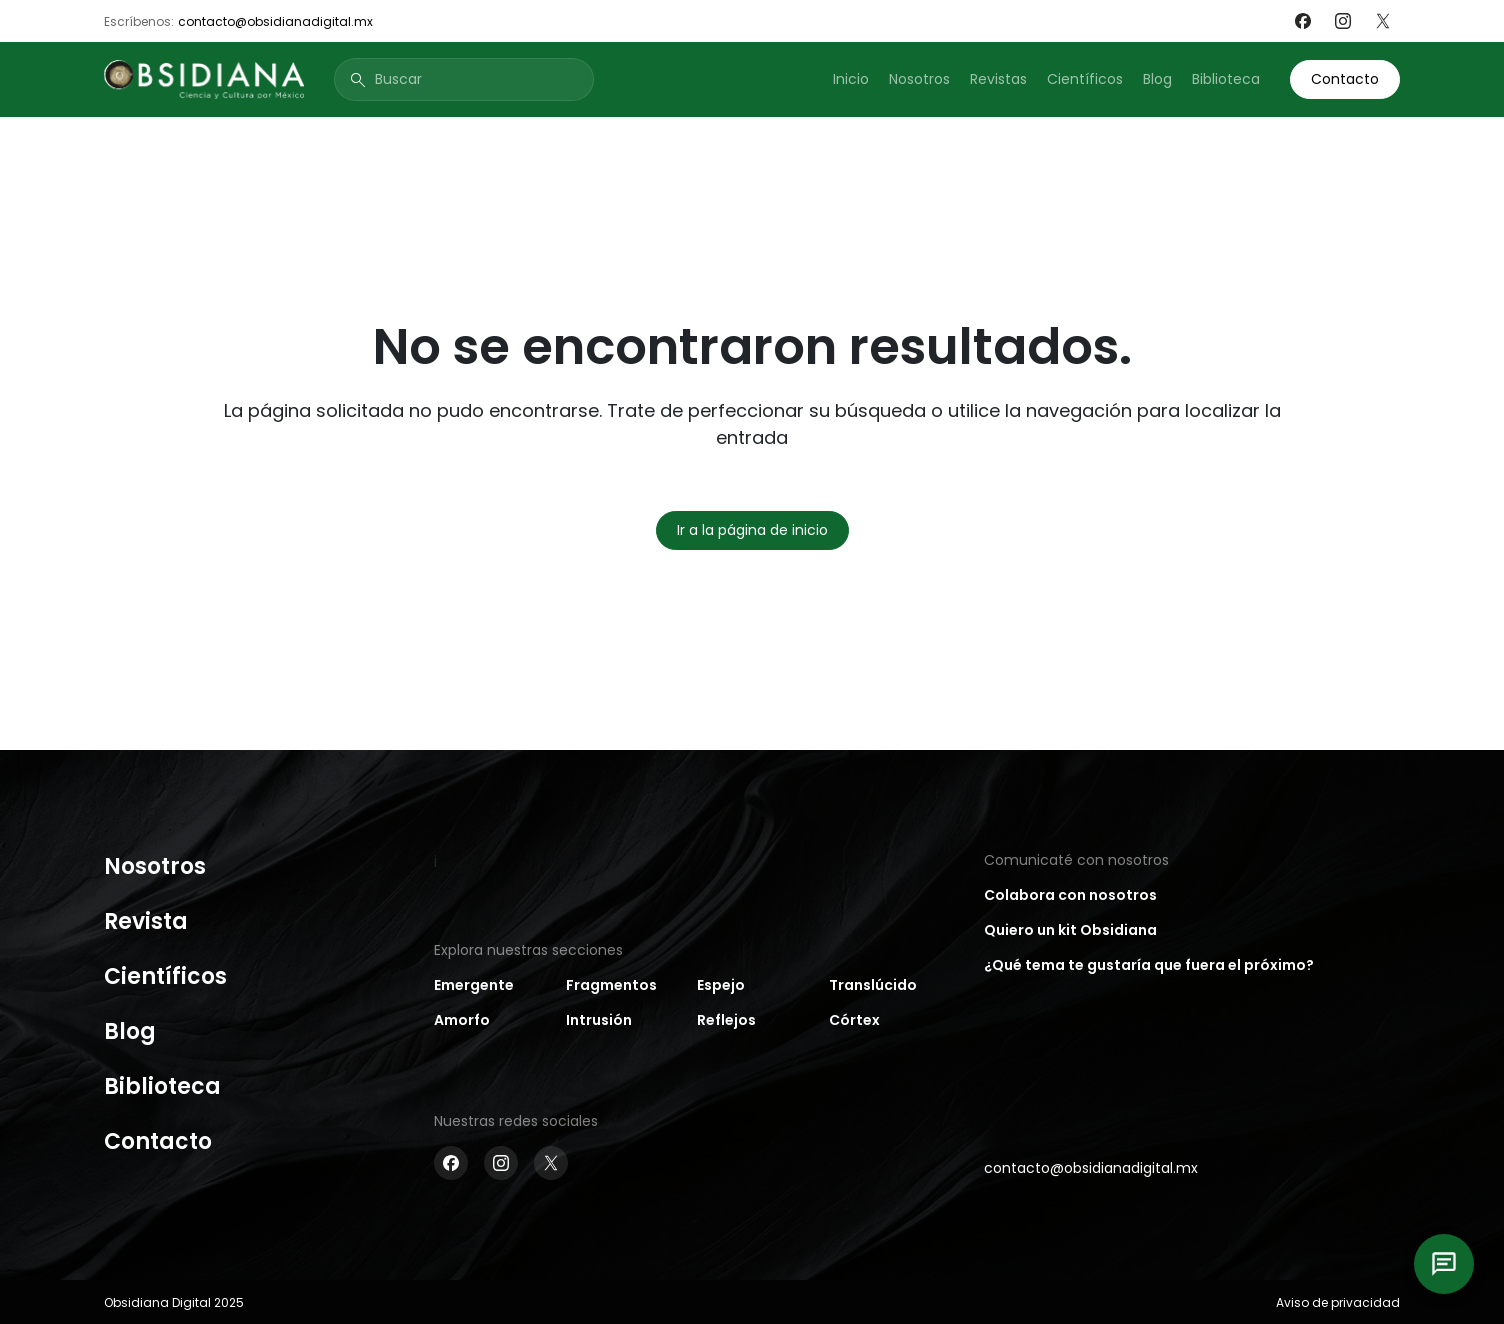 The height and width of the screenshot is (1324, 1504). I want to click on ¿Qué tema te gustaría que fuera el próximo?, so click(1149, 965).